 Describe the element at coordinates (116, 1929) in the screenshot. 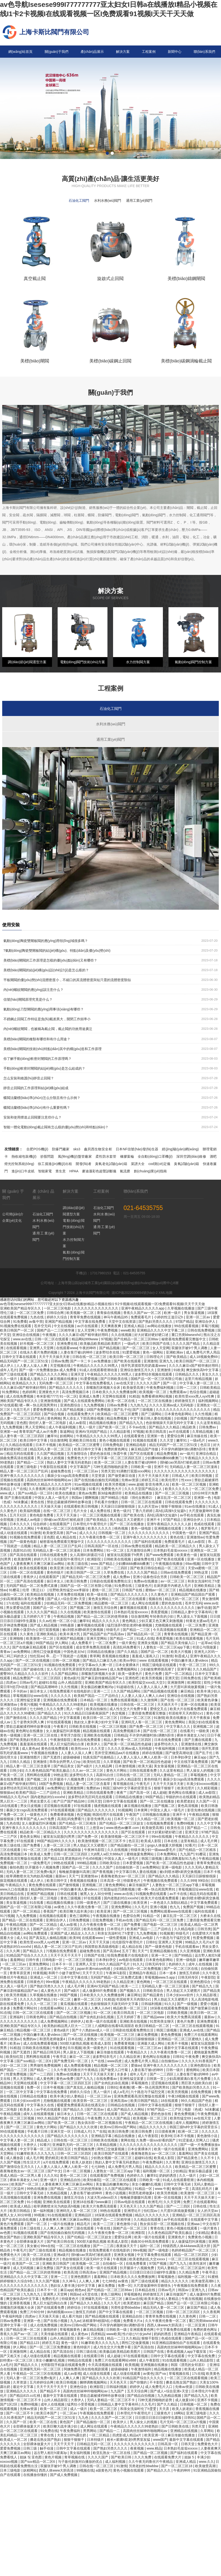

I see `日本理论片` at that location.